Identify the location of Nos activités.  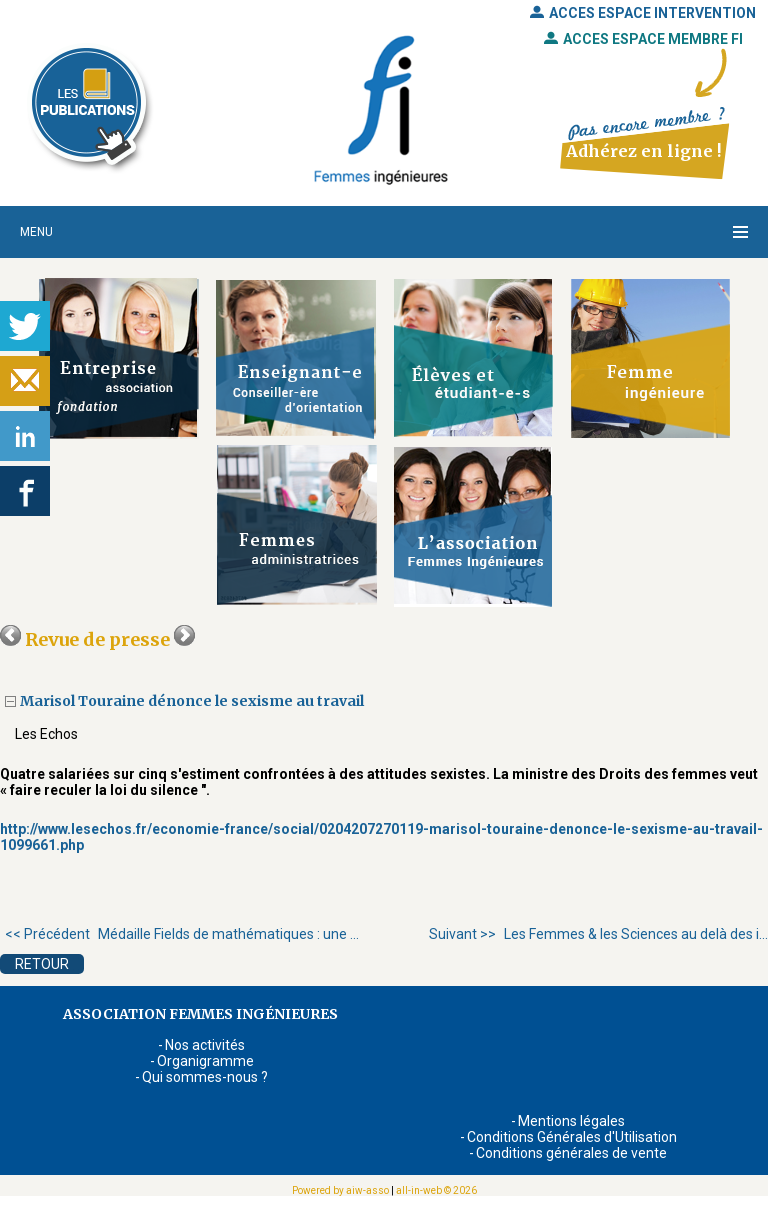
(205, 1045).